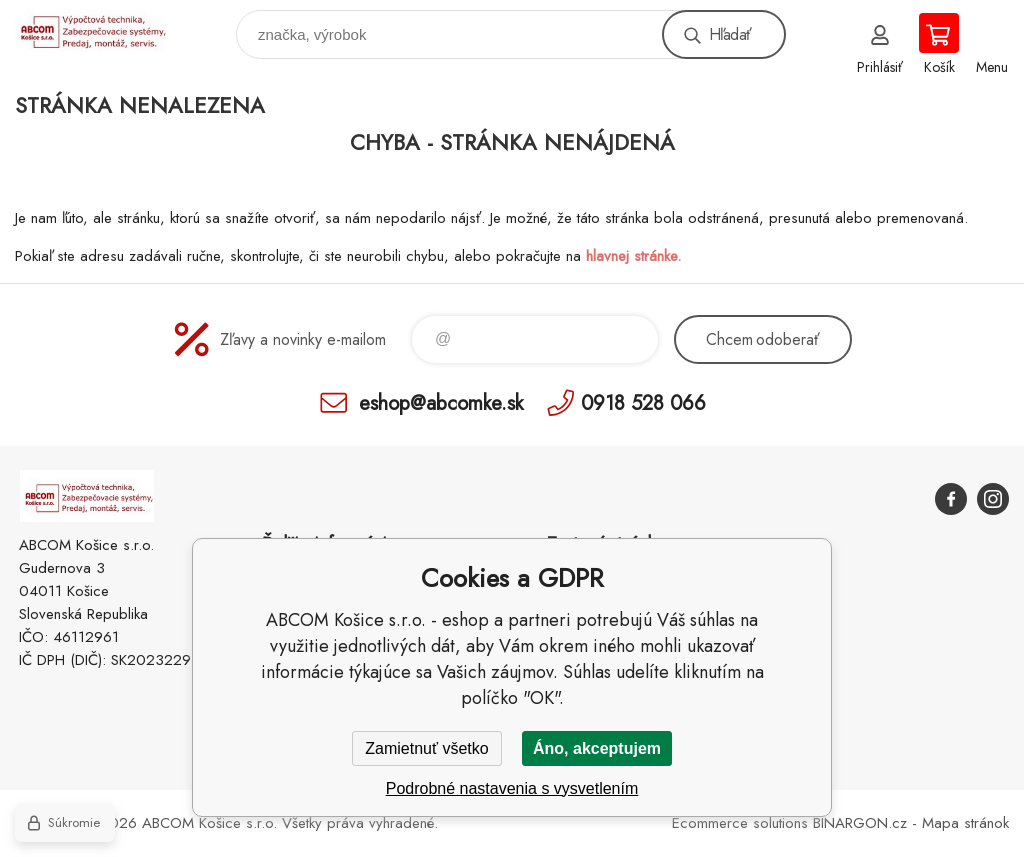  What do you see at coordinates (965, 823) in the screenshot?
I see `Mapa stránok` at bounding box center [965, 823].